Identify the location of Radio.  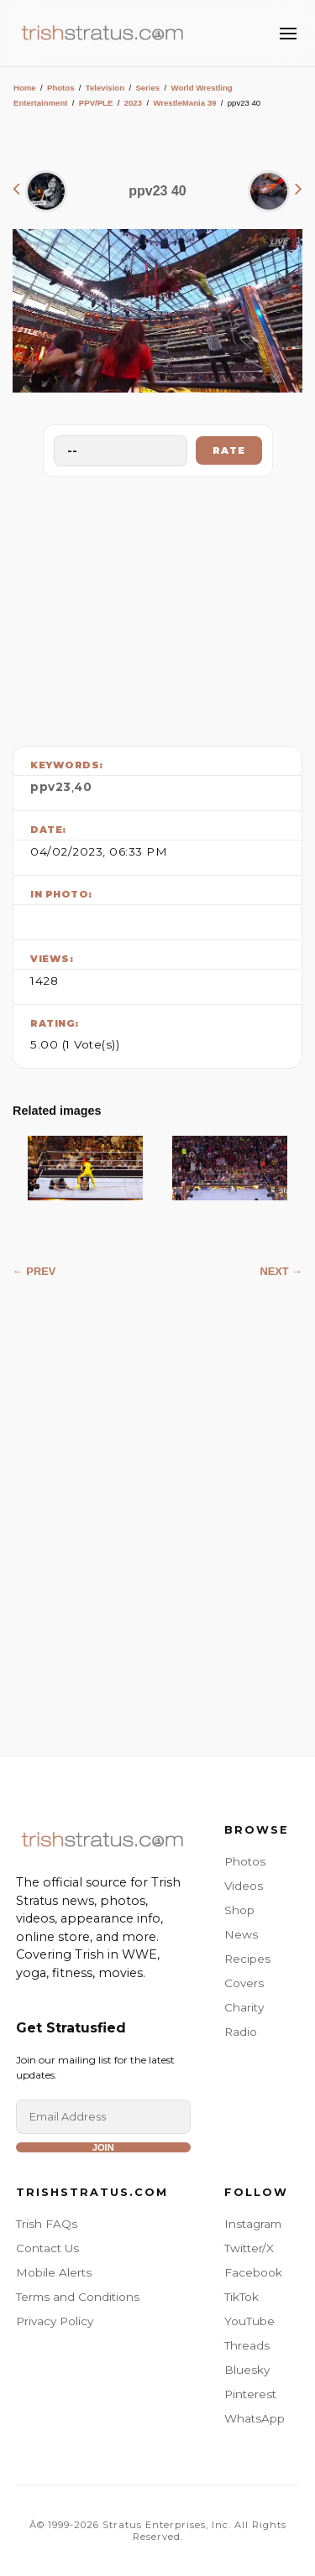
(240, 2031).